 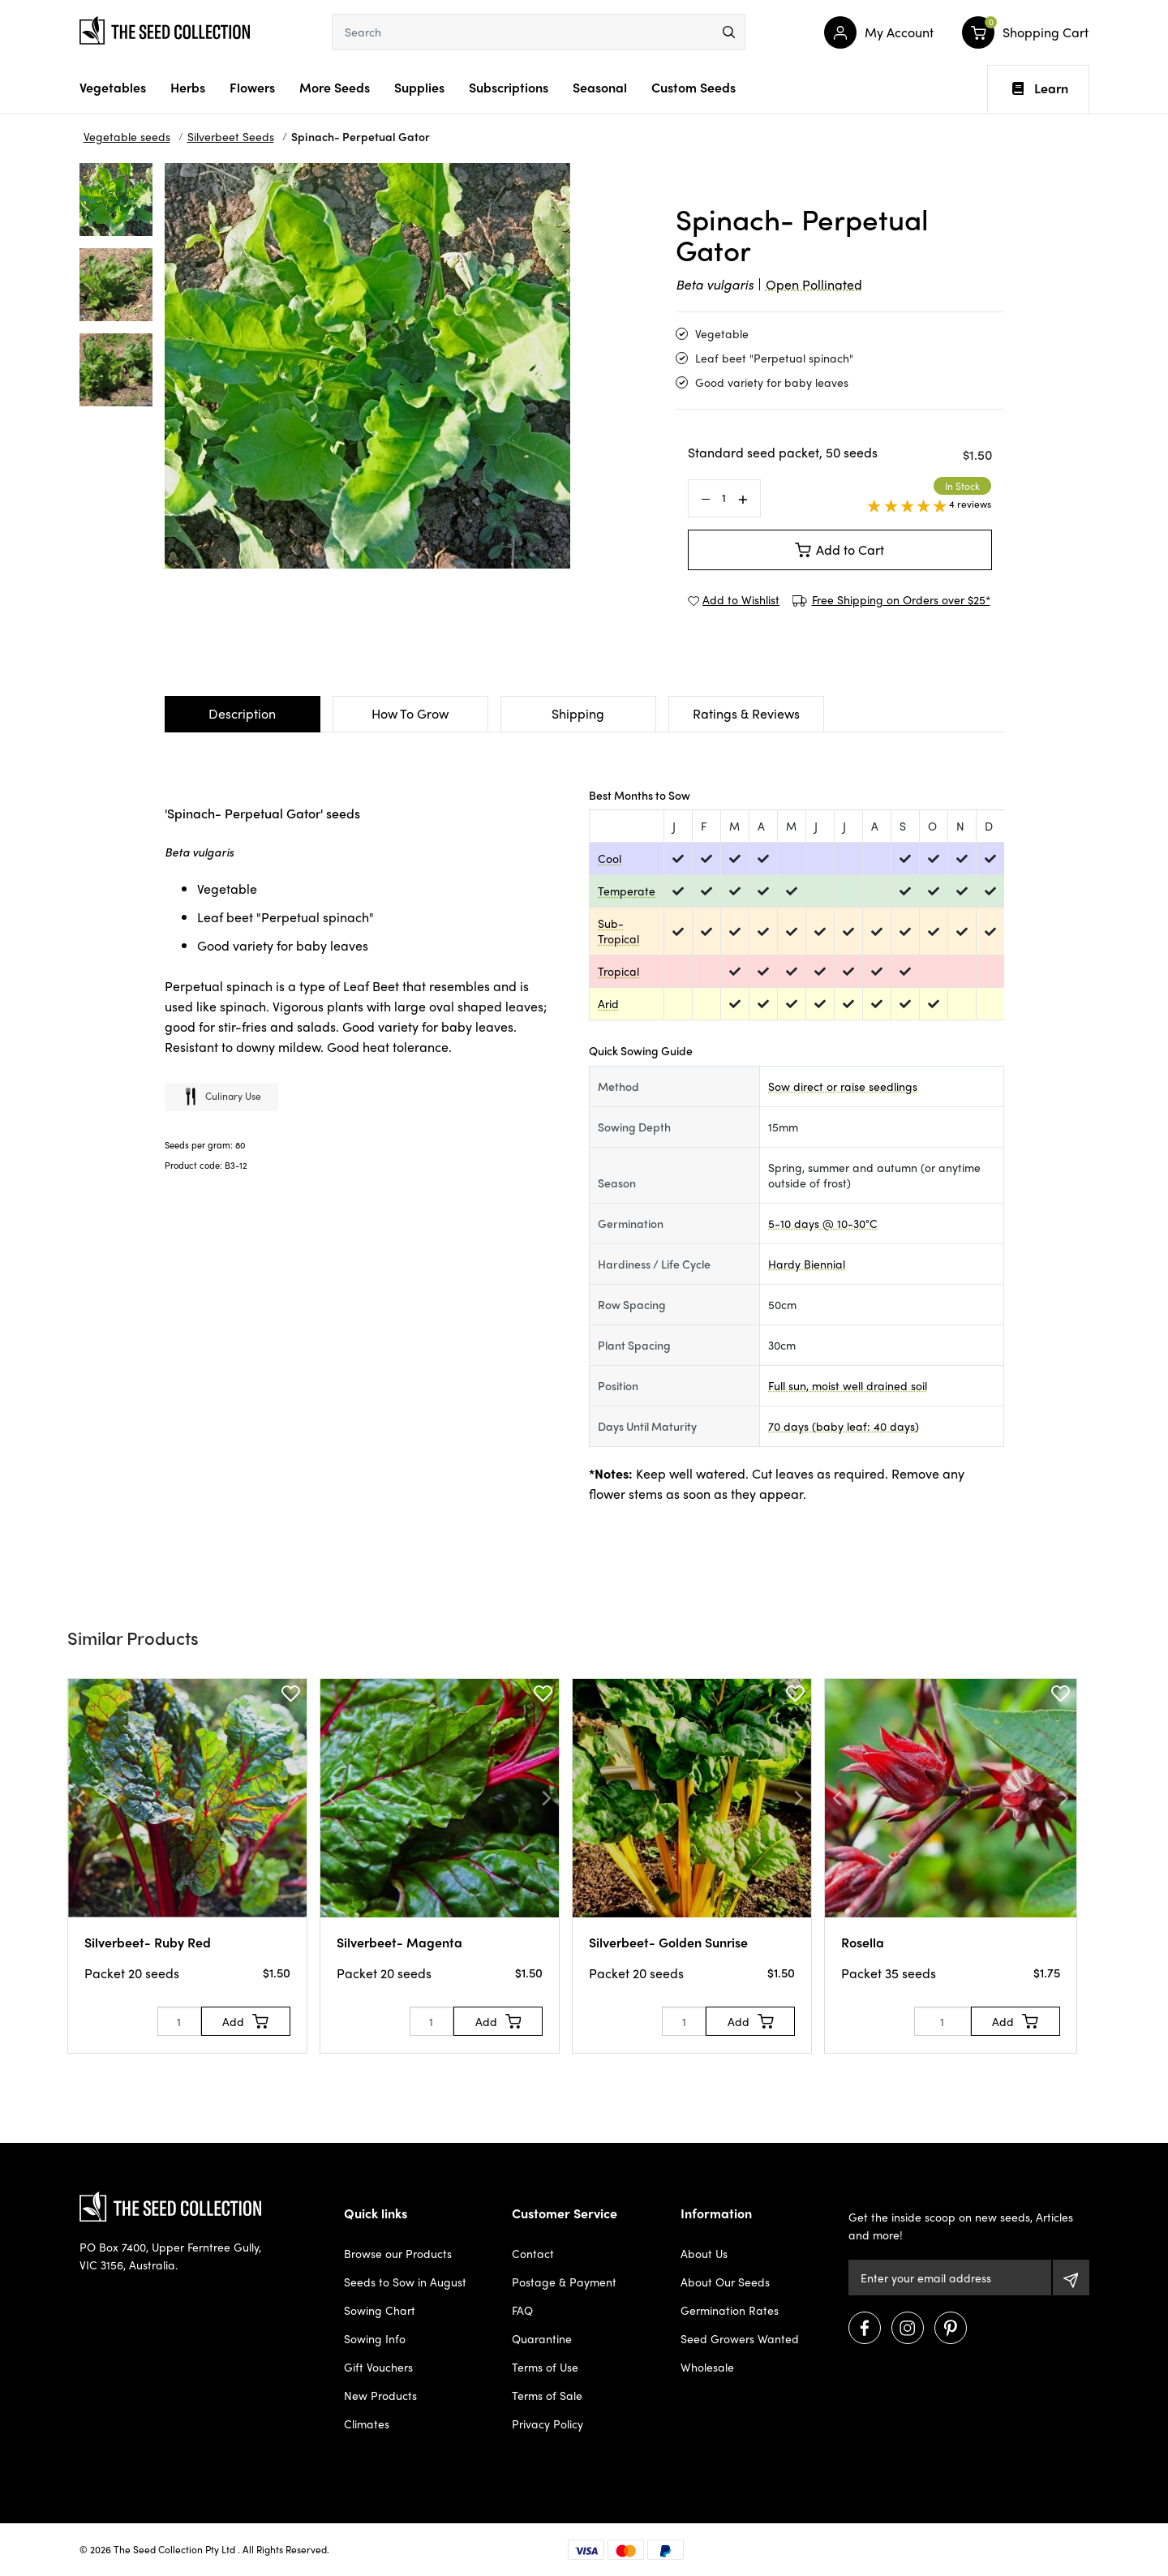 I want to click on Sub-Tropical [dialog], so click(x=618, y=931).